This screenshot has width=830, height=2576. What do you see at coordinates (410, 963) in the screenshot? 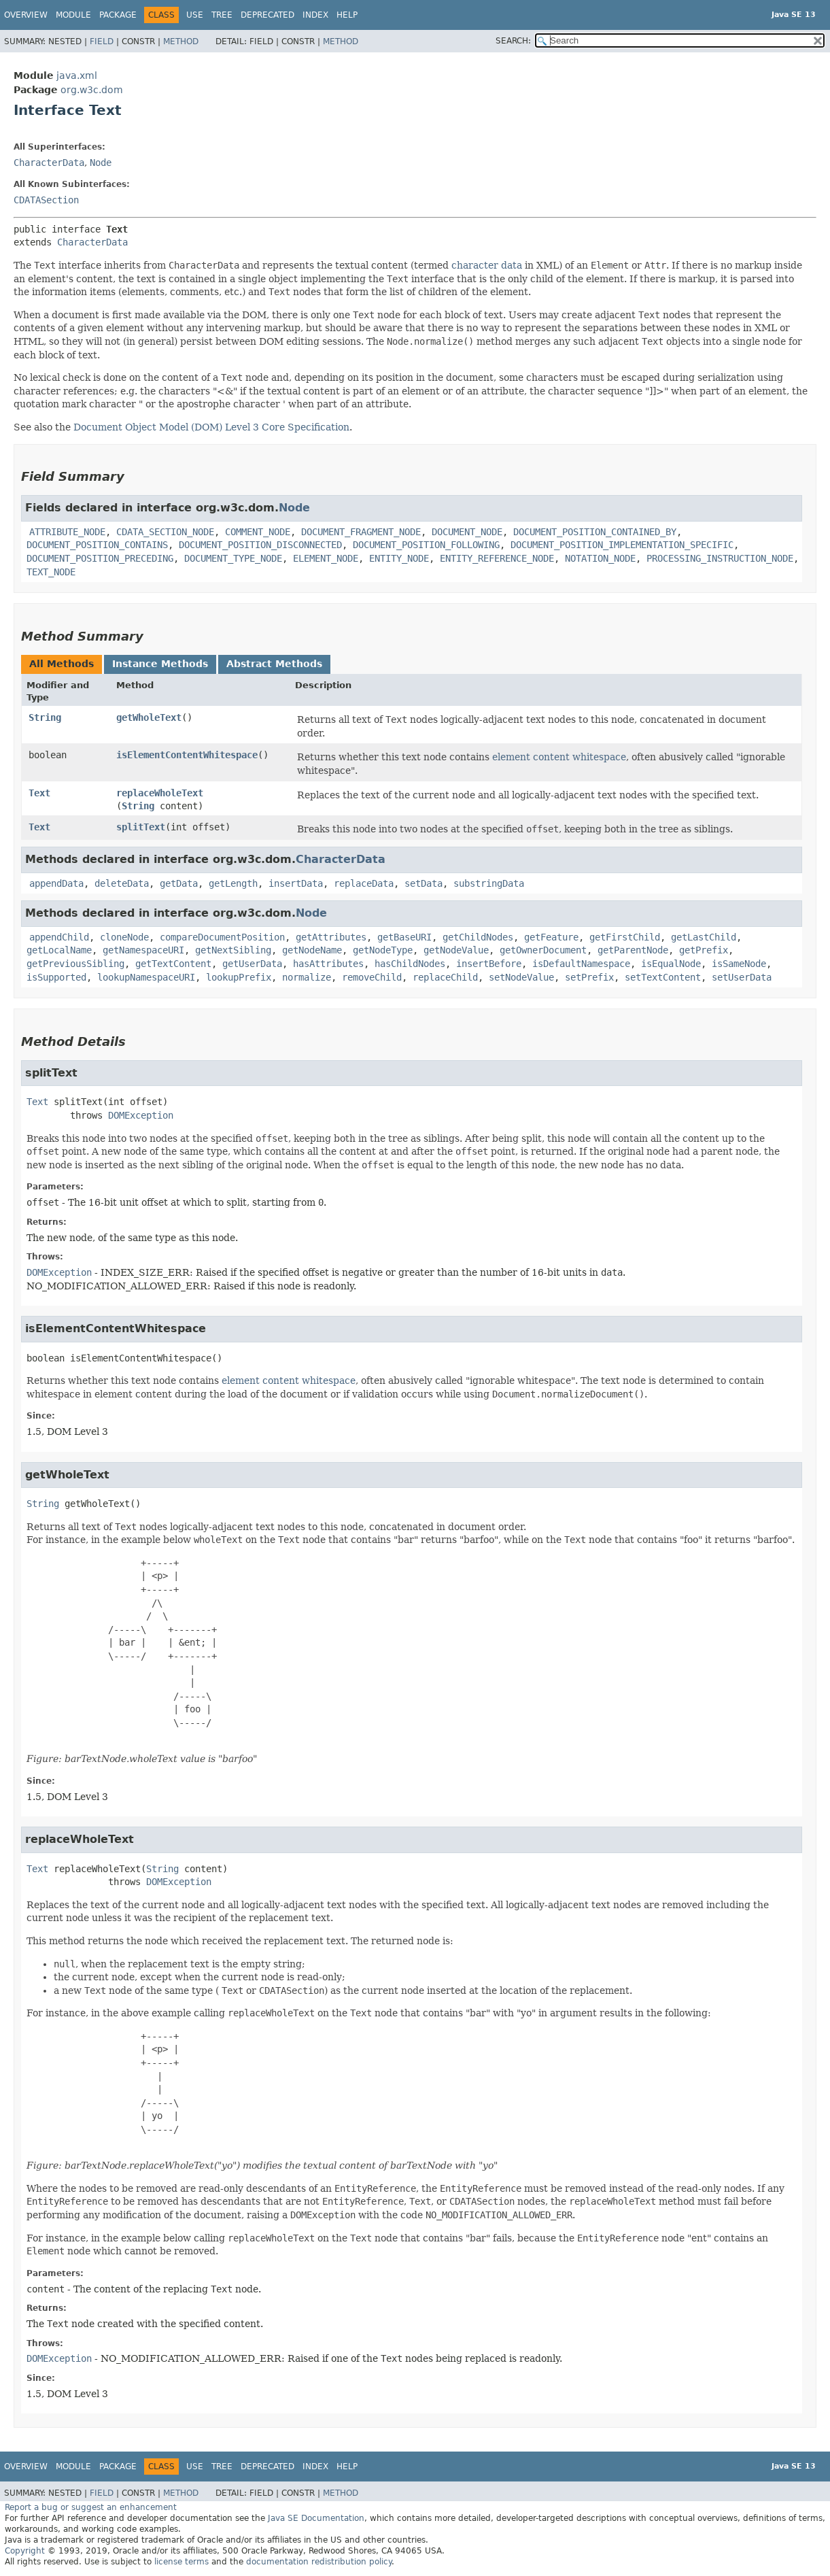
I see `hasChildNodes` at bounding box center [410, 963].